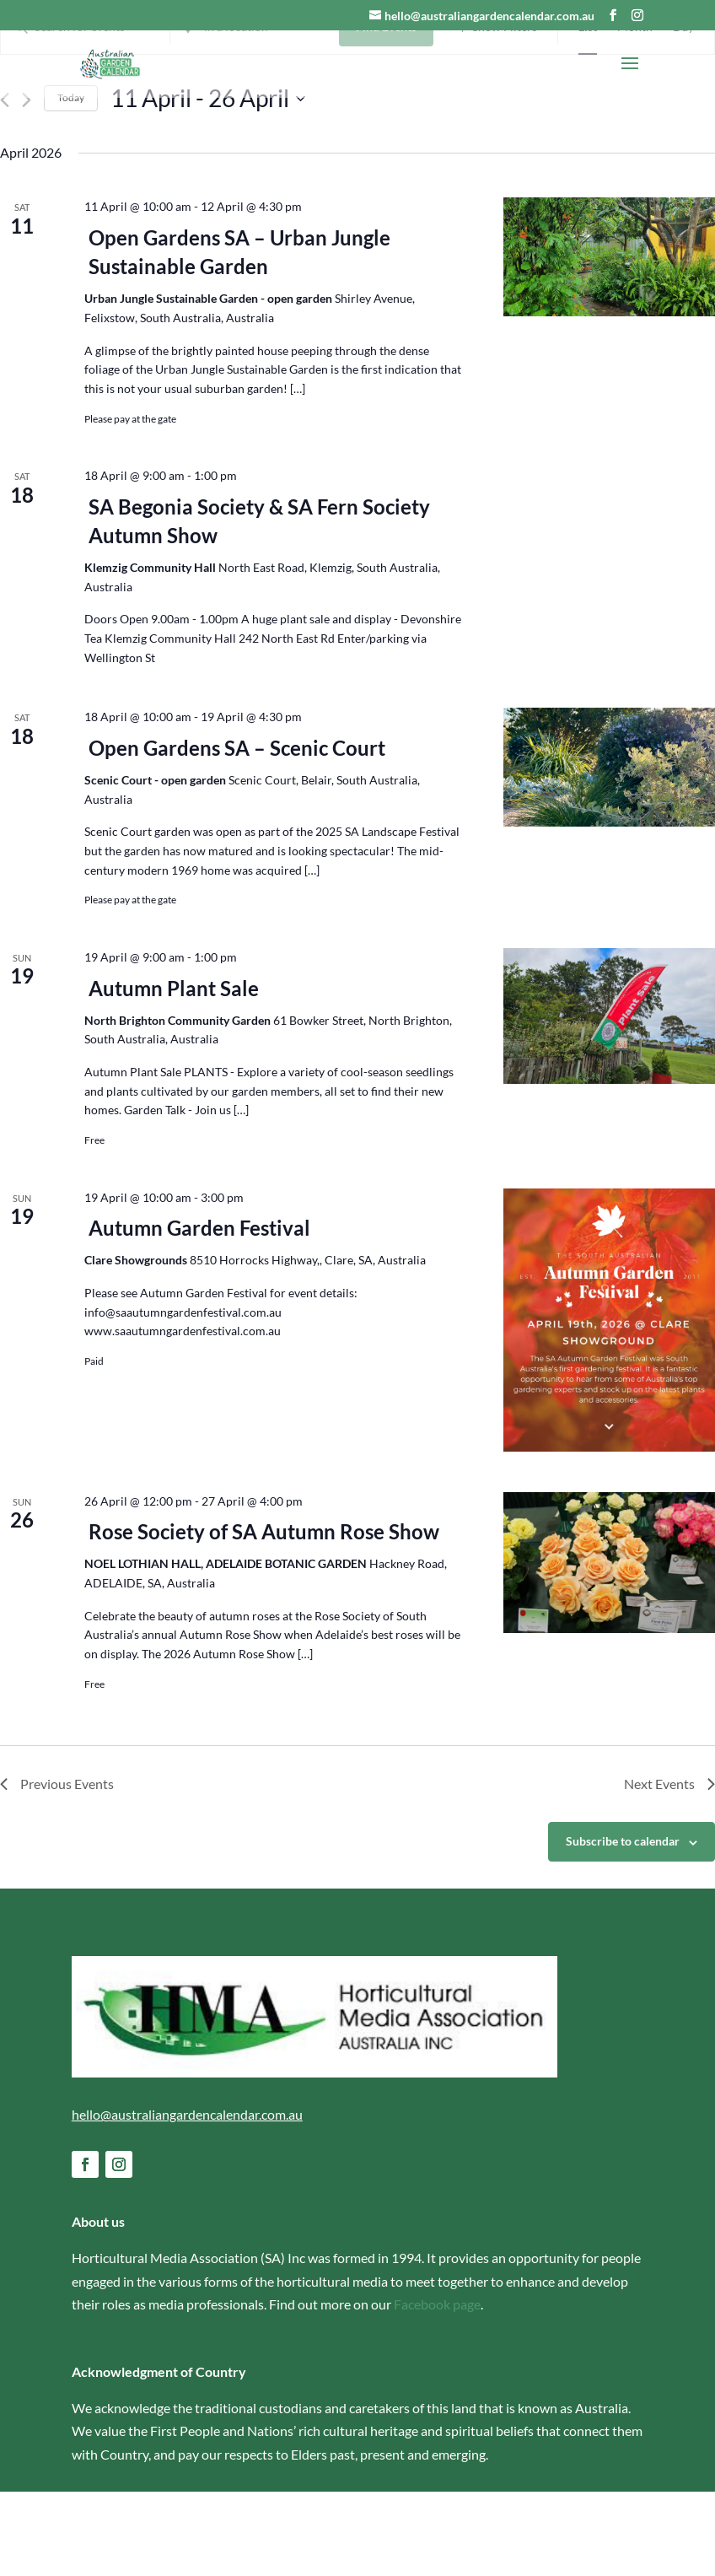  I want to click on Autumn Plant Sale, so click(174, 1072).